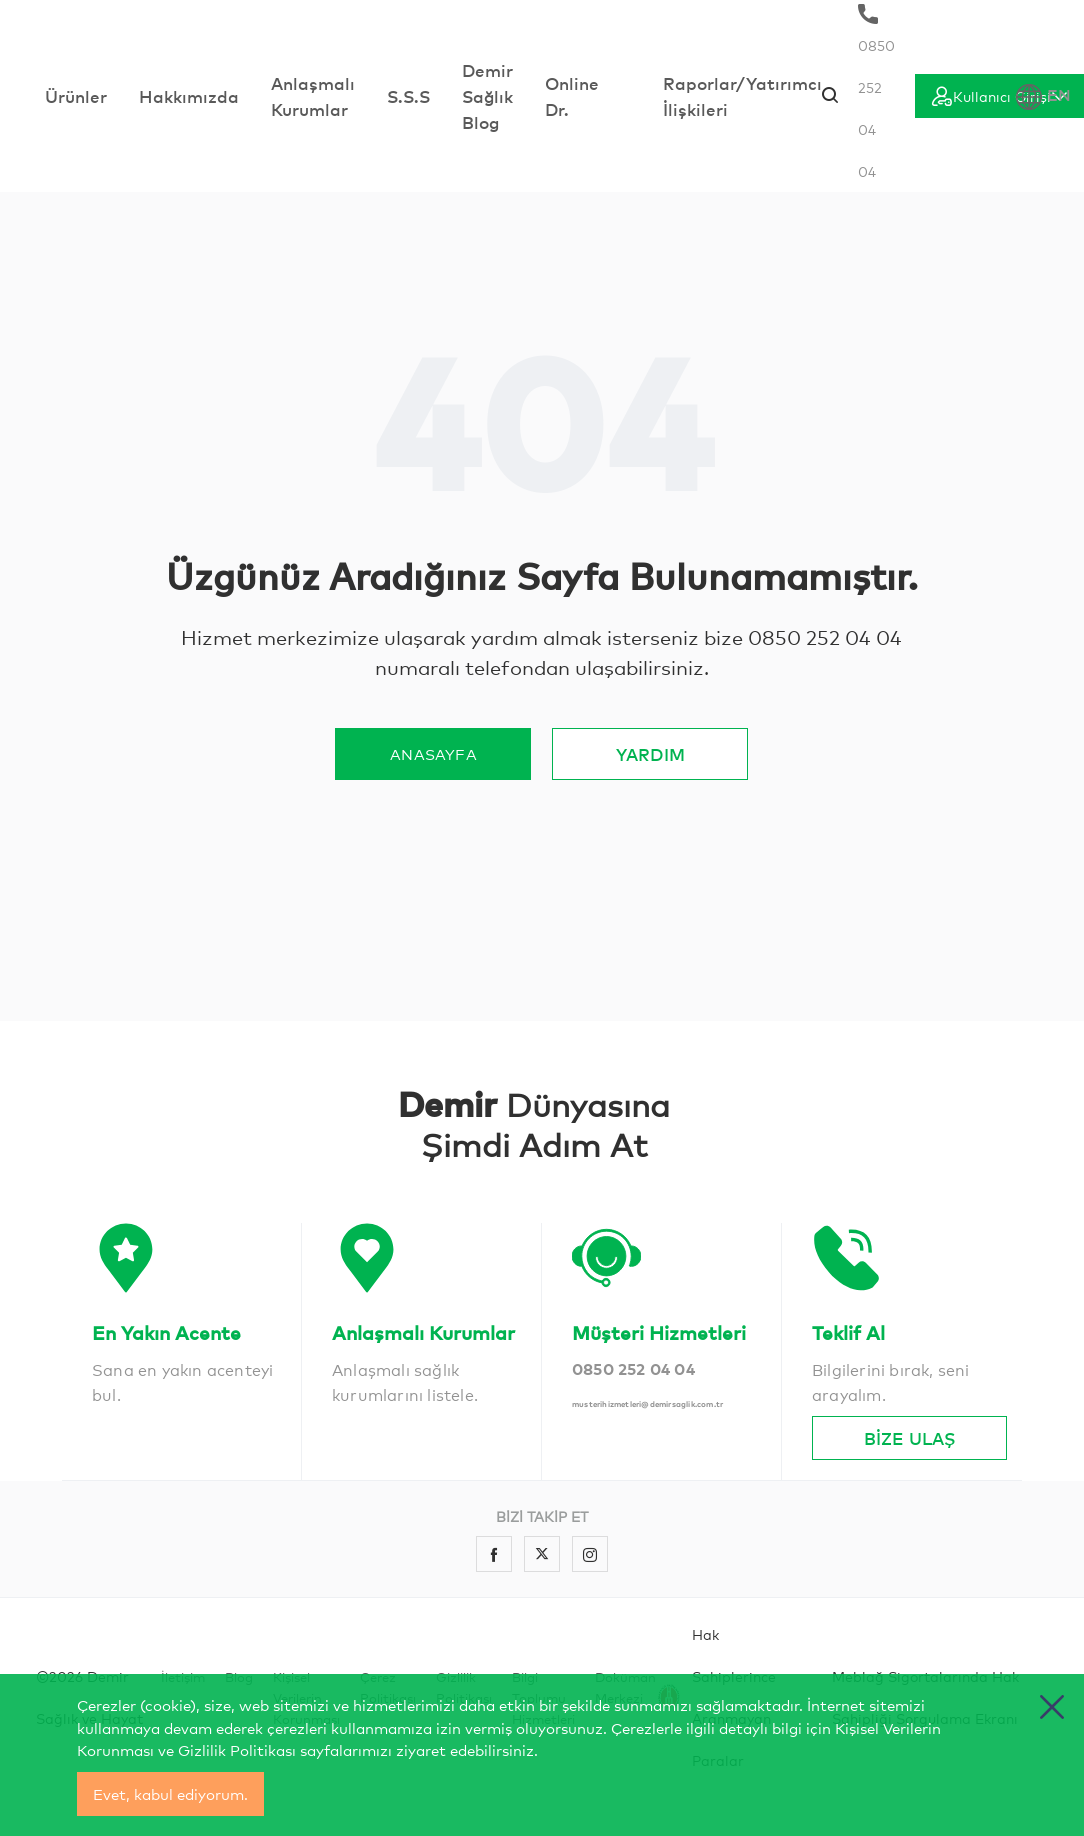  Describe the element at coordinates (647, 1403) in the screenshot. I see `musterihizmetleri@demirsaglik.com.tr` at that location.